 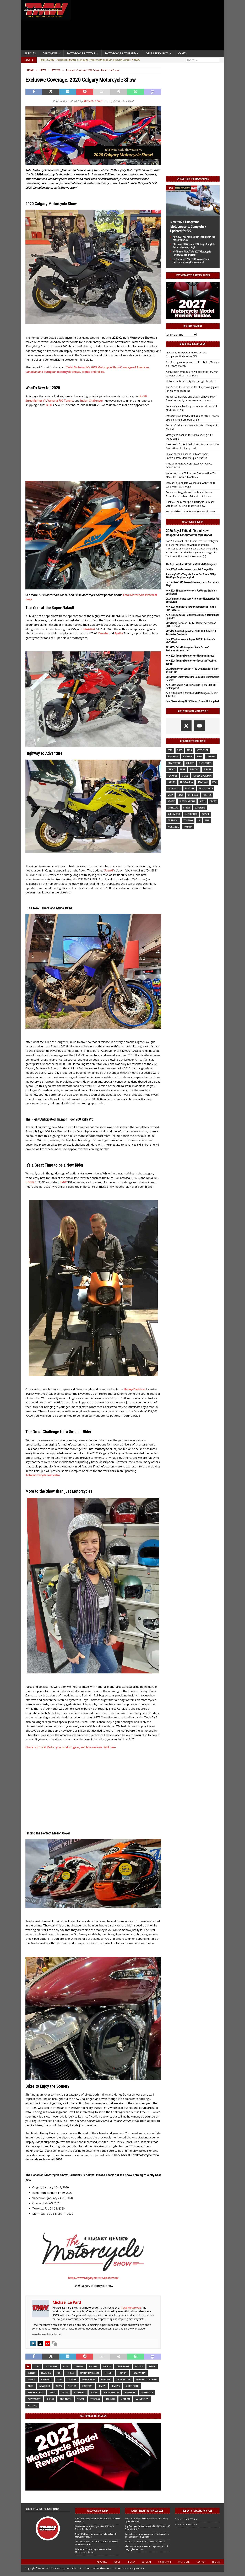 What do you see at coordinates (107, 2366) in the screenshot?
I see `DR. Big` at bounding box center [107, 2366].